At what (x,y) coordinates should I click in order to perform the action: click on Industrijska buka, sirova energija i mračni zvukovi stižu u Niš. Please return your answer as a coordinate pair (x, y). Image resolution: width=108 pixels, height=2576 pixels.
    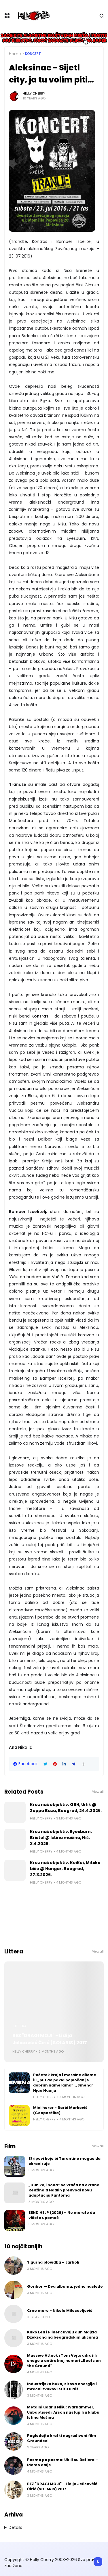
    Looking at the image, I should click on (62, 2386).